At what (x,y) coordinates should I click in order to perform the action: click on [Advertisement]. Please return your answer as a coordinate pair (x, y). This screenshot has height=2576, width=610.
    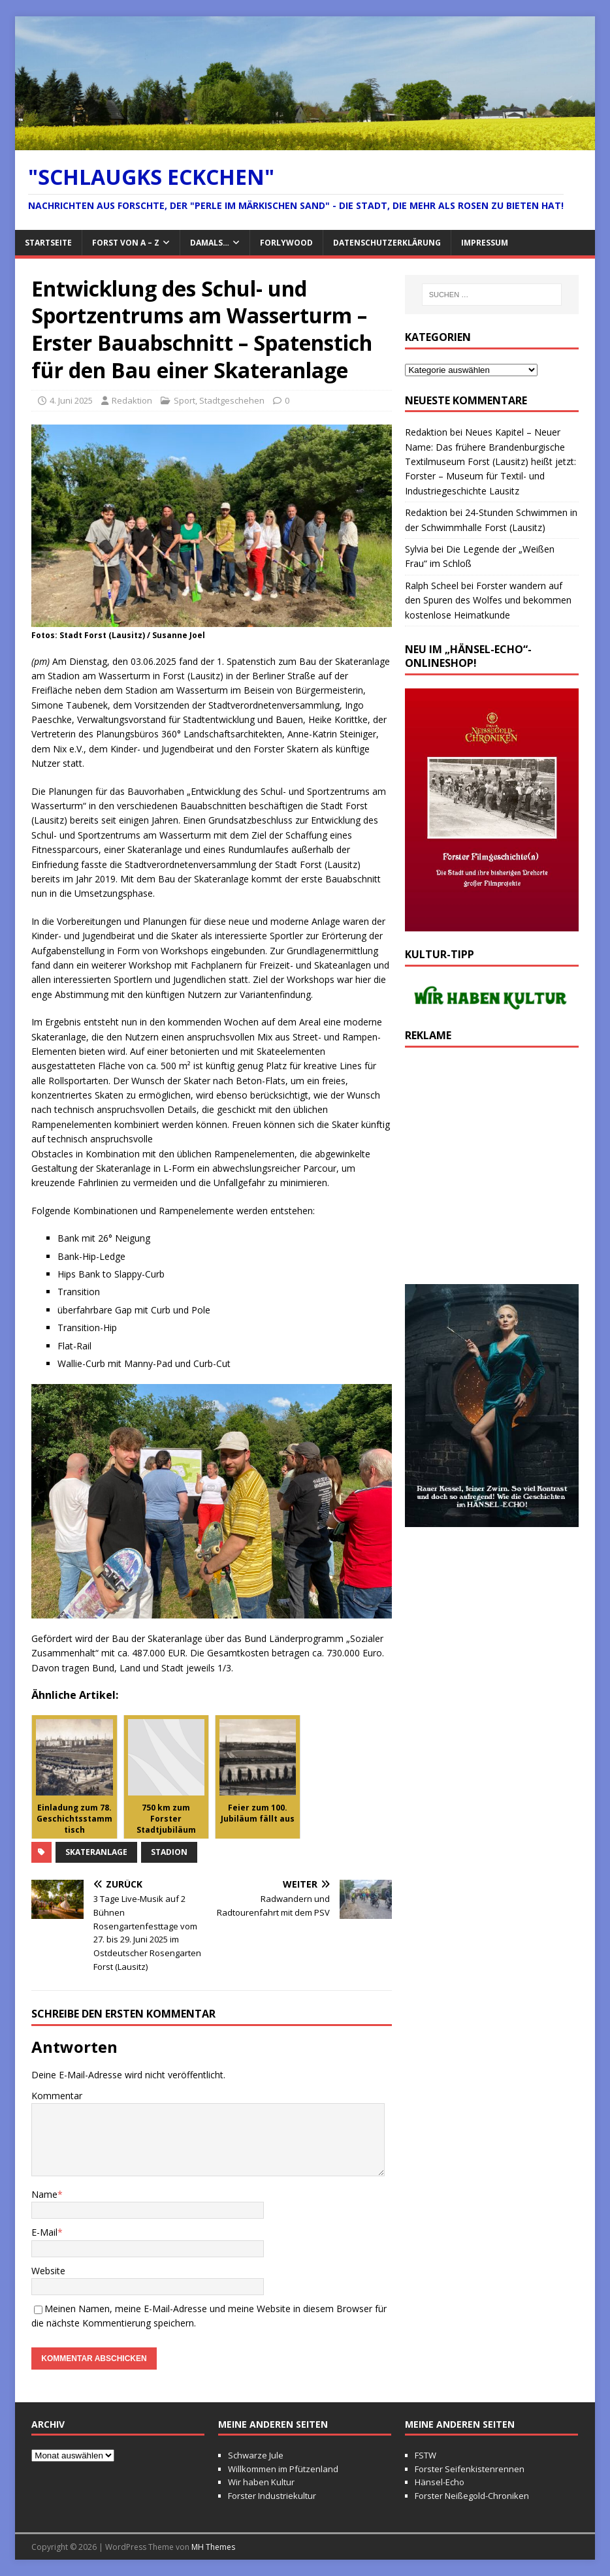
    Looking at the image, I should click on (491, 1171).